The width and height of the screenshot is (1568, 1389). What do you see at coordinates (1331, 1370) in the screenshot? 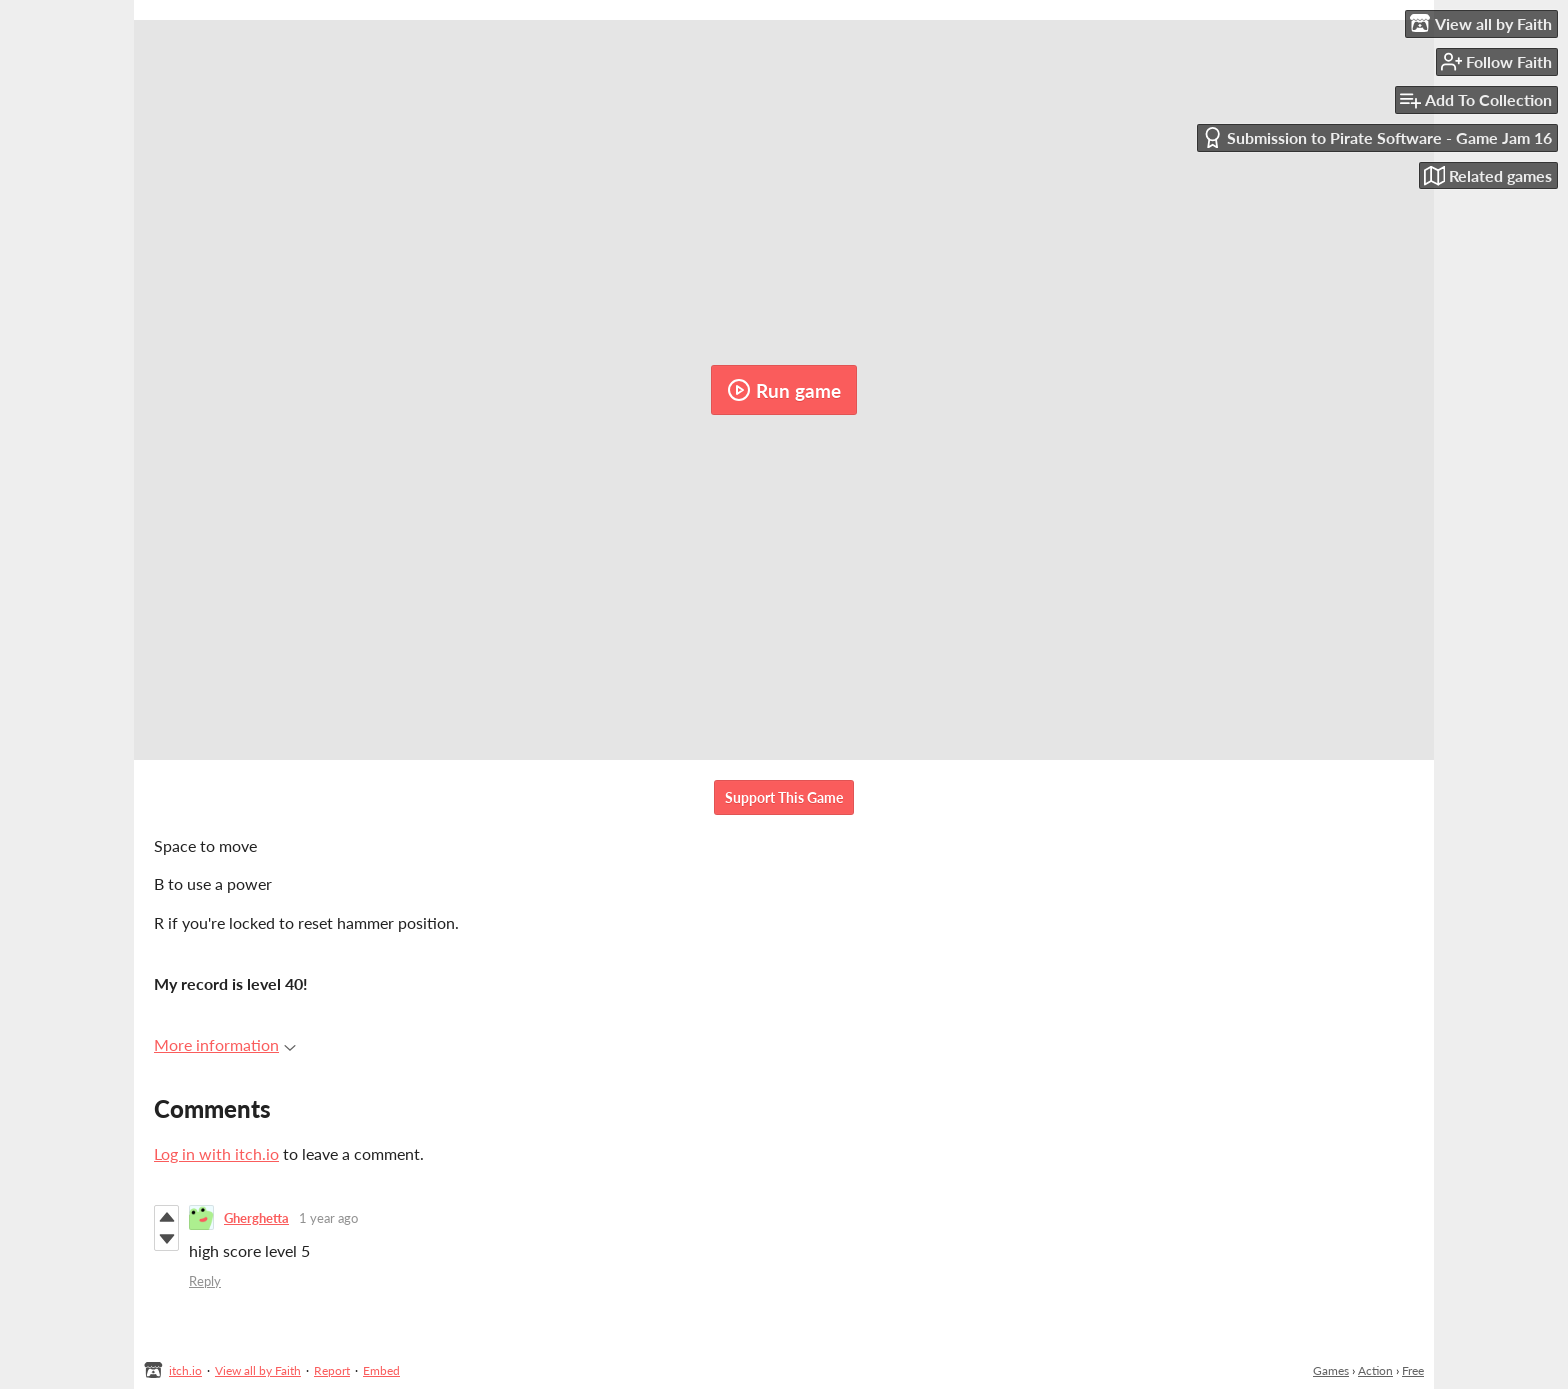
I see `Games` at bounding box center [1331, 1370].